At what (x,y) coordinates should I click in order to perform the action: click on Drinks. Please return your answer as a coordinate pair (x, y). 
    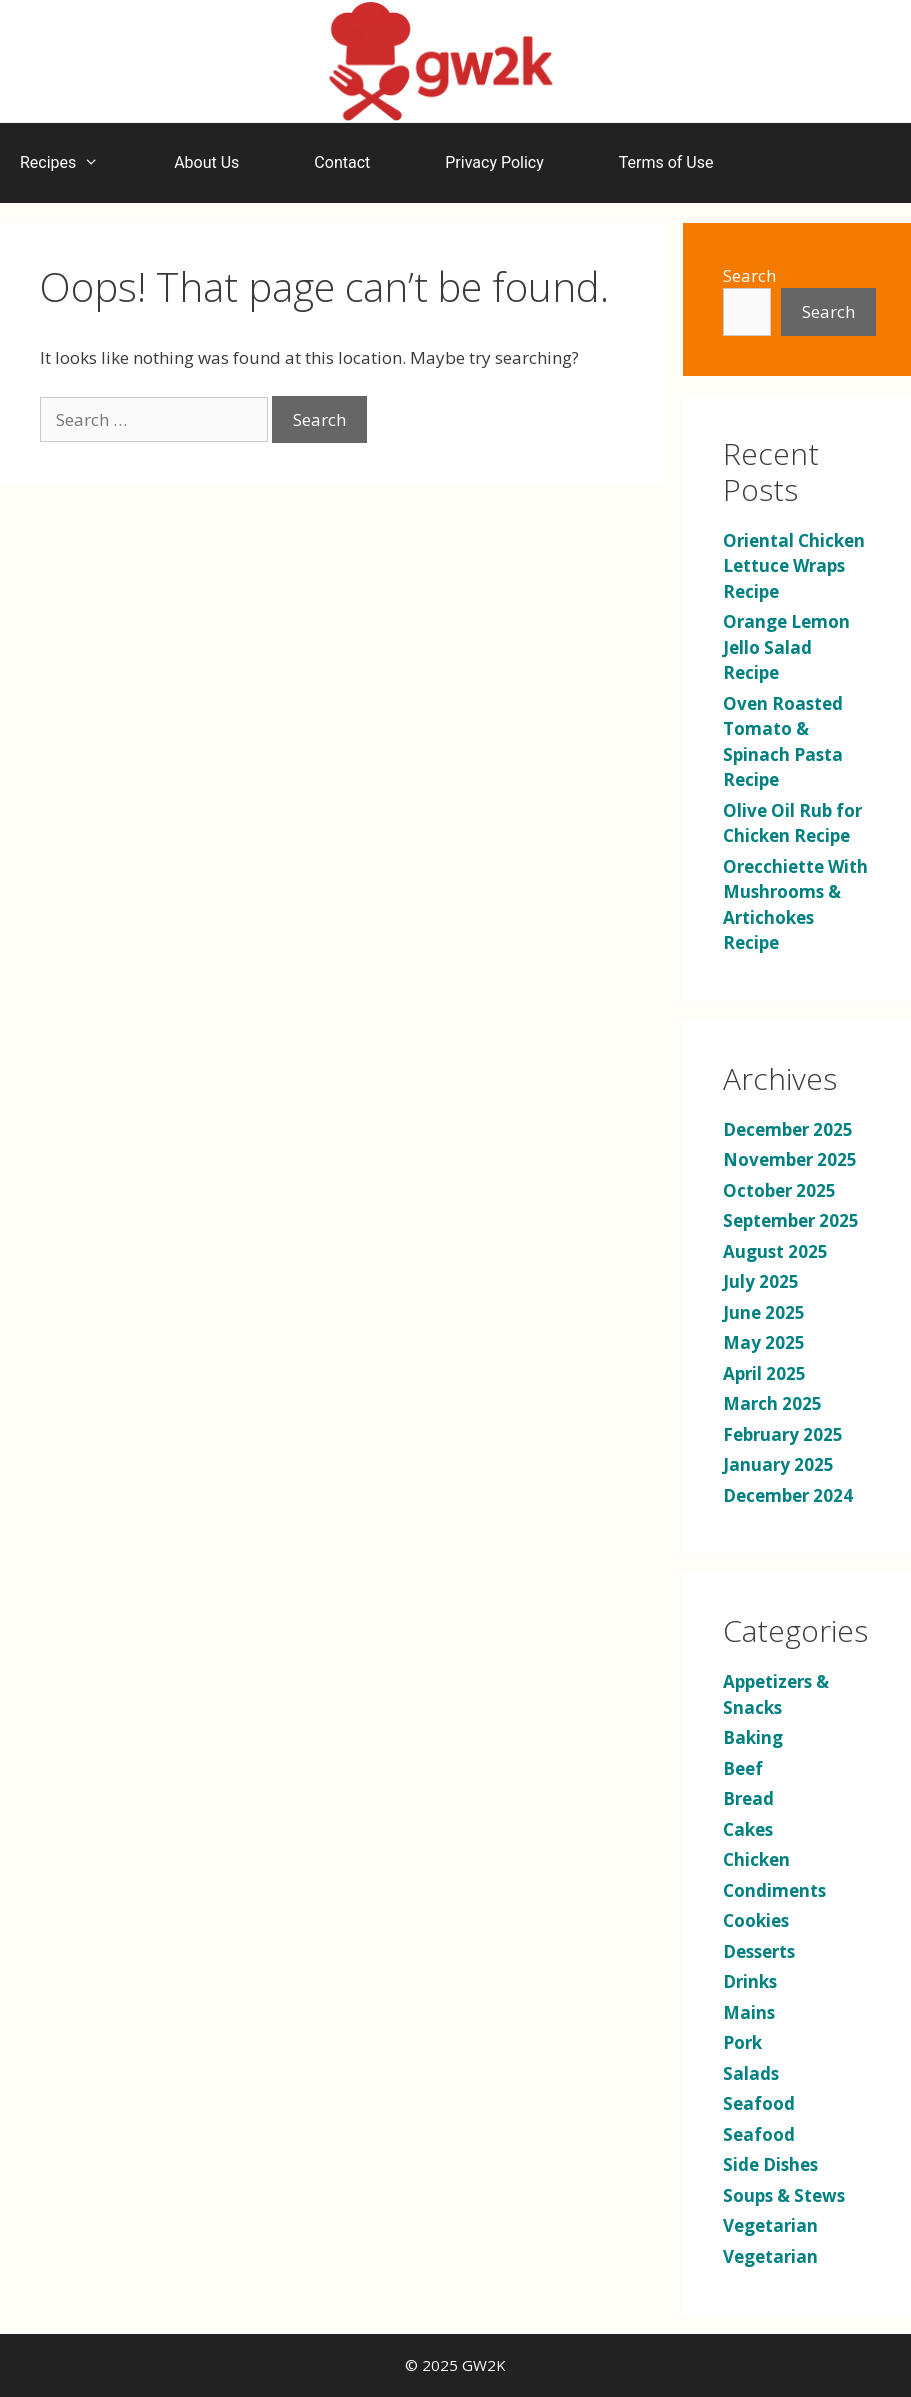
    Looking at the image, I should click on (750, 1981).